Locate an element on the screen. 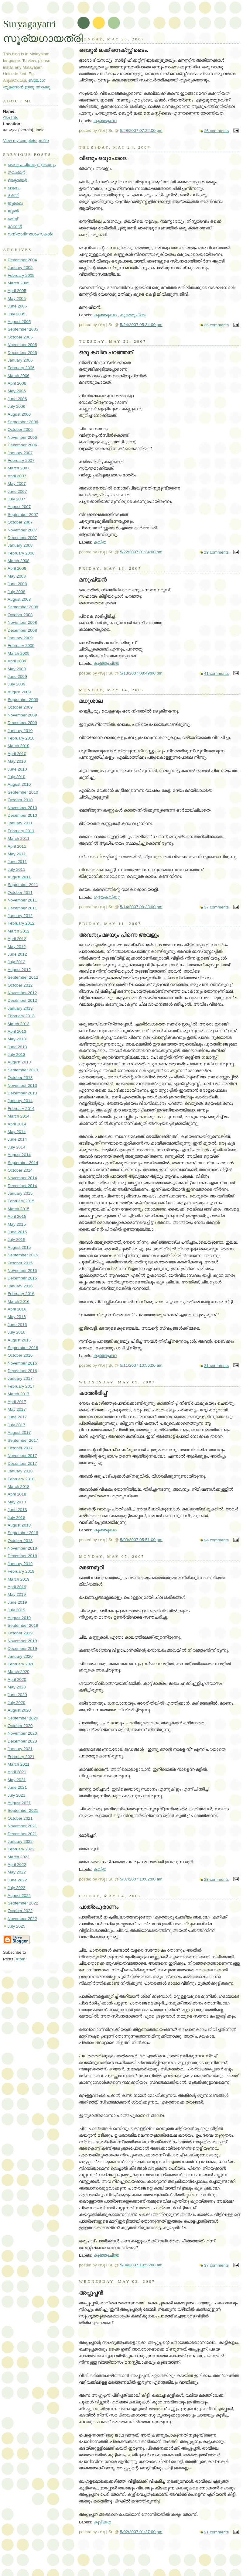 The width and height of the screenshot is (243, 2576). October 2021 is located at coordinates (20, 1818).